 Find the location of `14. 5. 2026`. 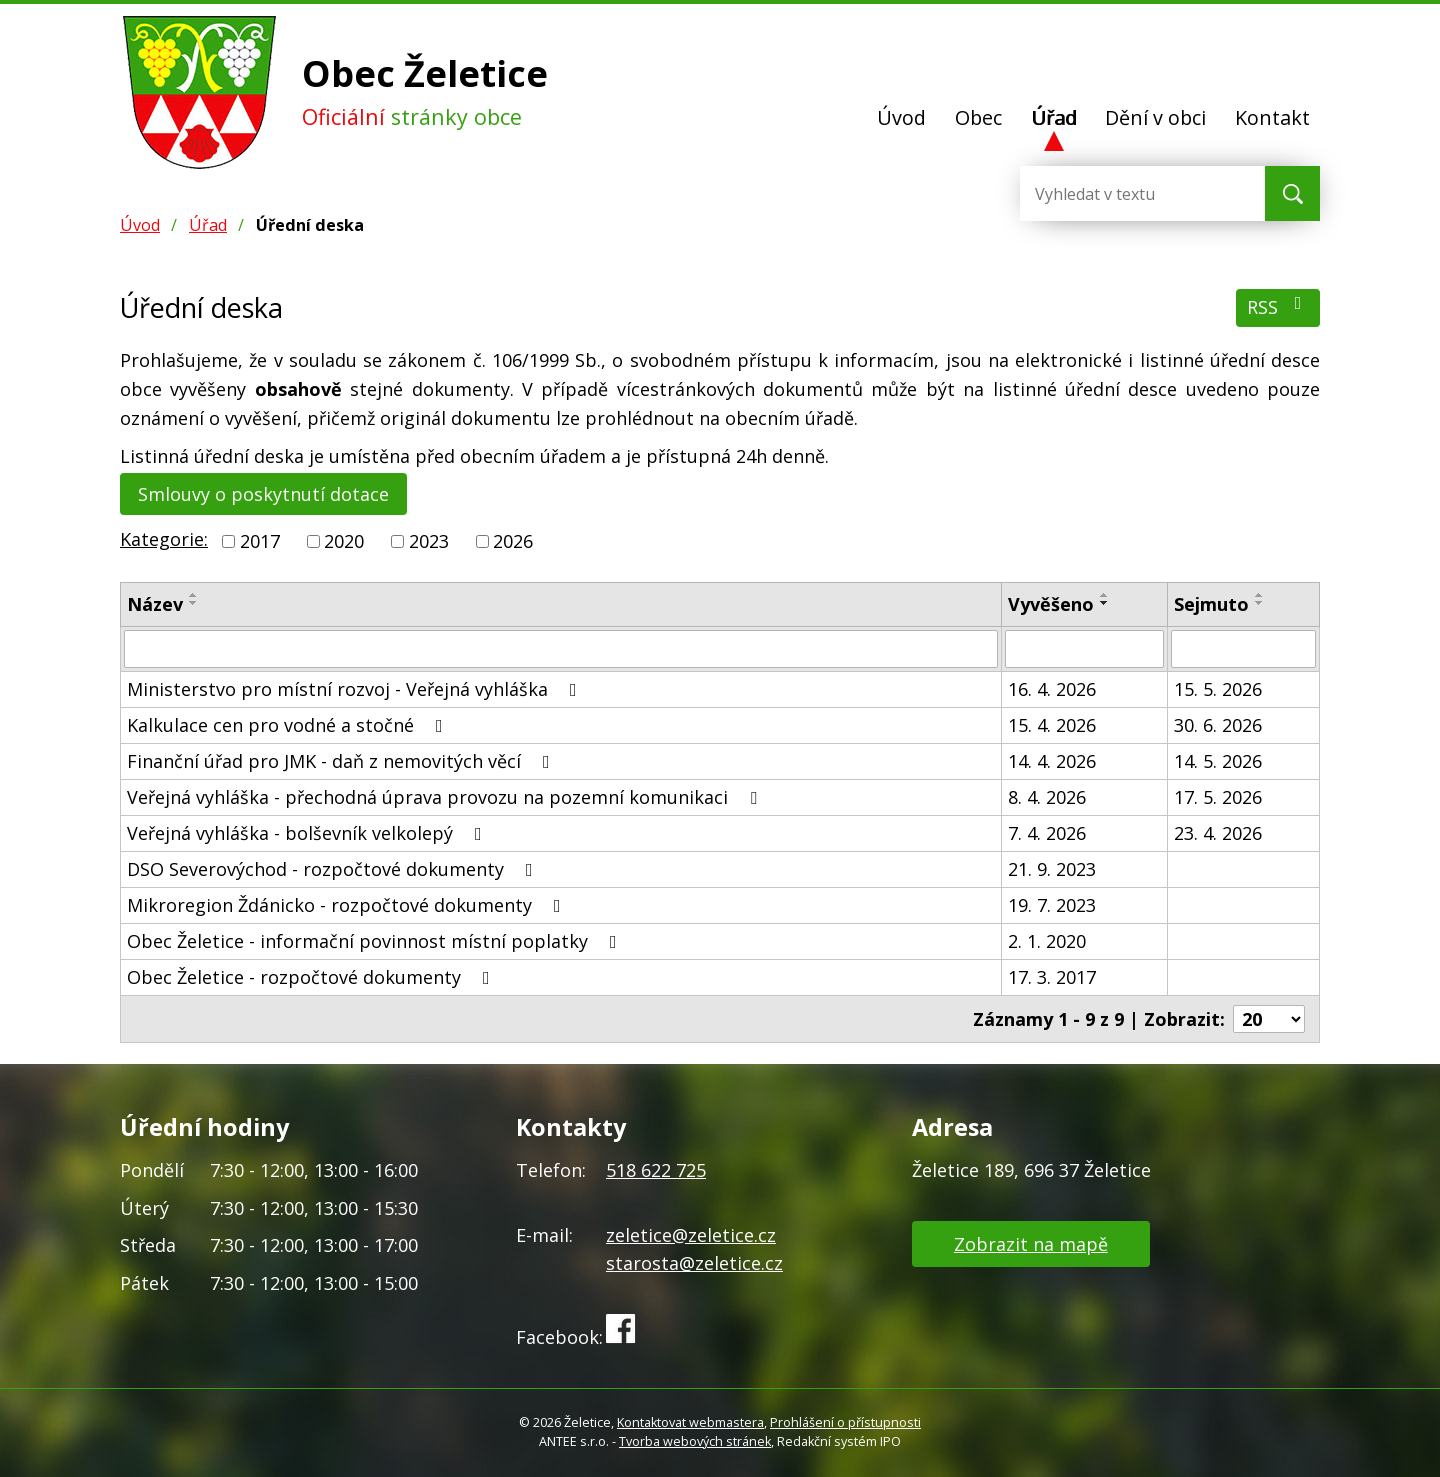

14. 5. 2026 is located at coordinates (1218, 761).